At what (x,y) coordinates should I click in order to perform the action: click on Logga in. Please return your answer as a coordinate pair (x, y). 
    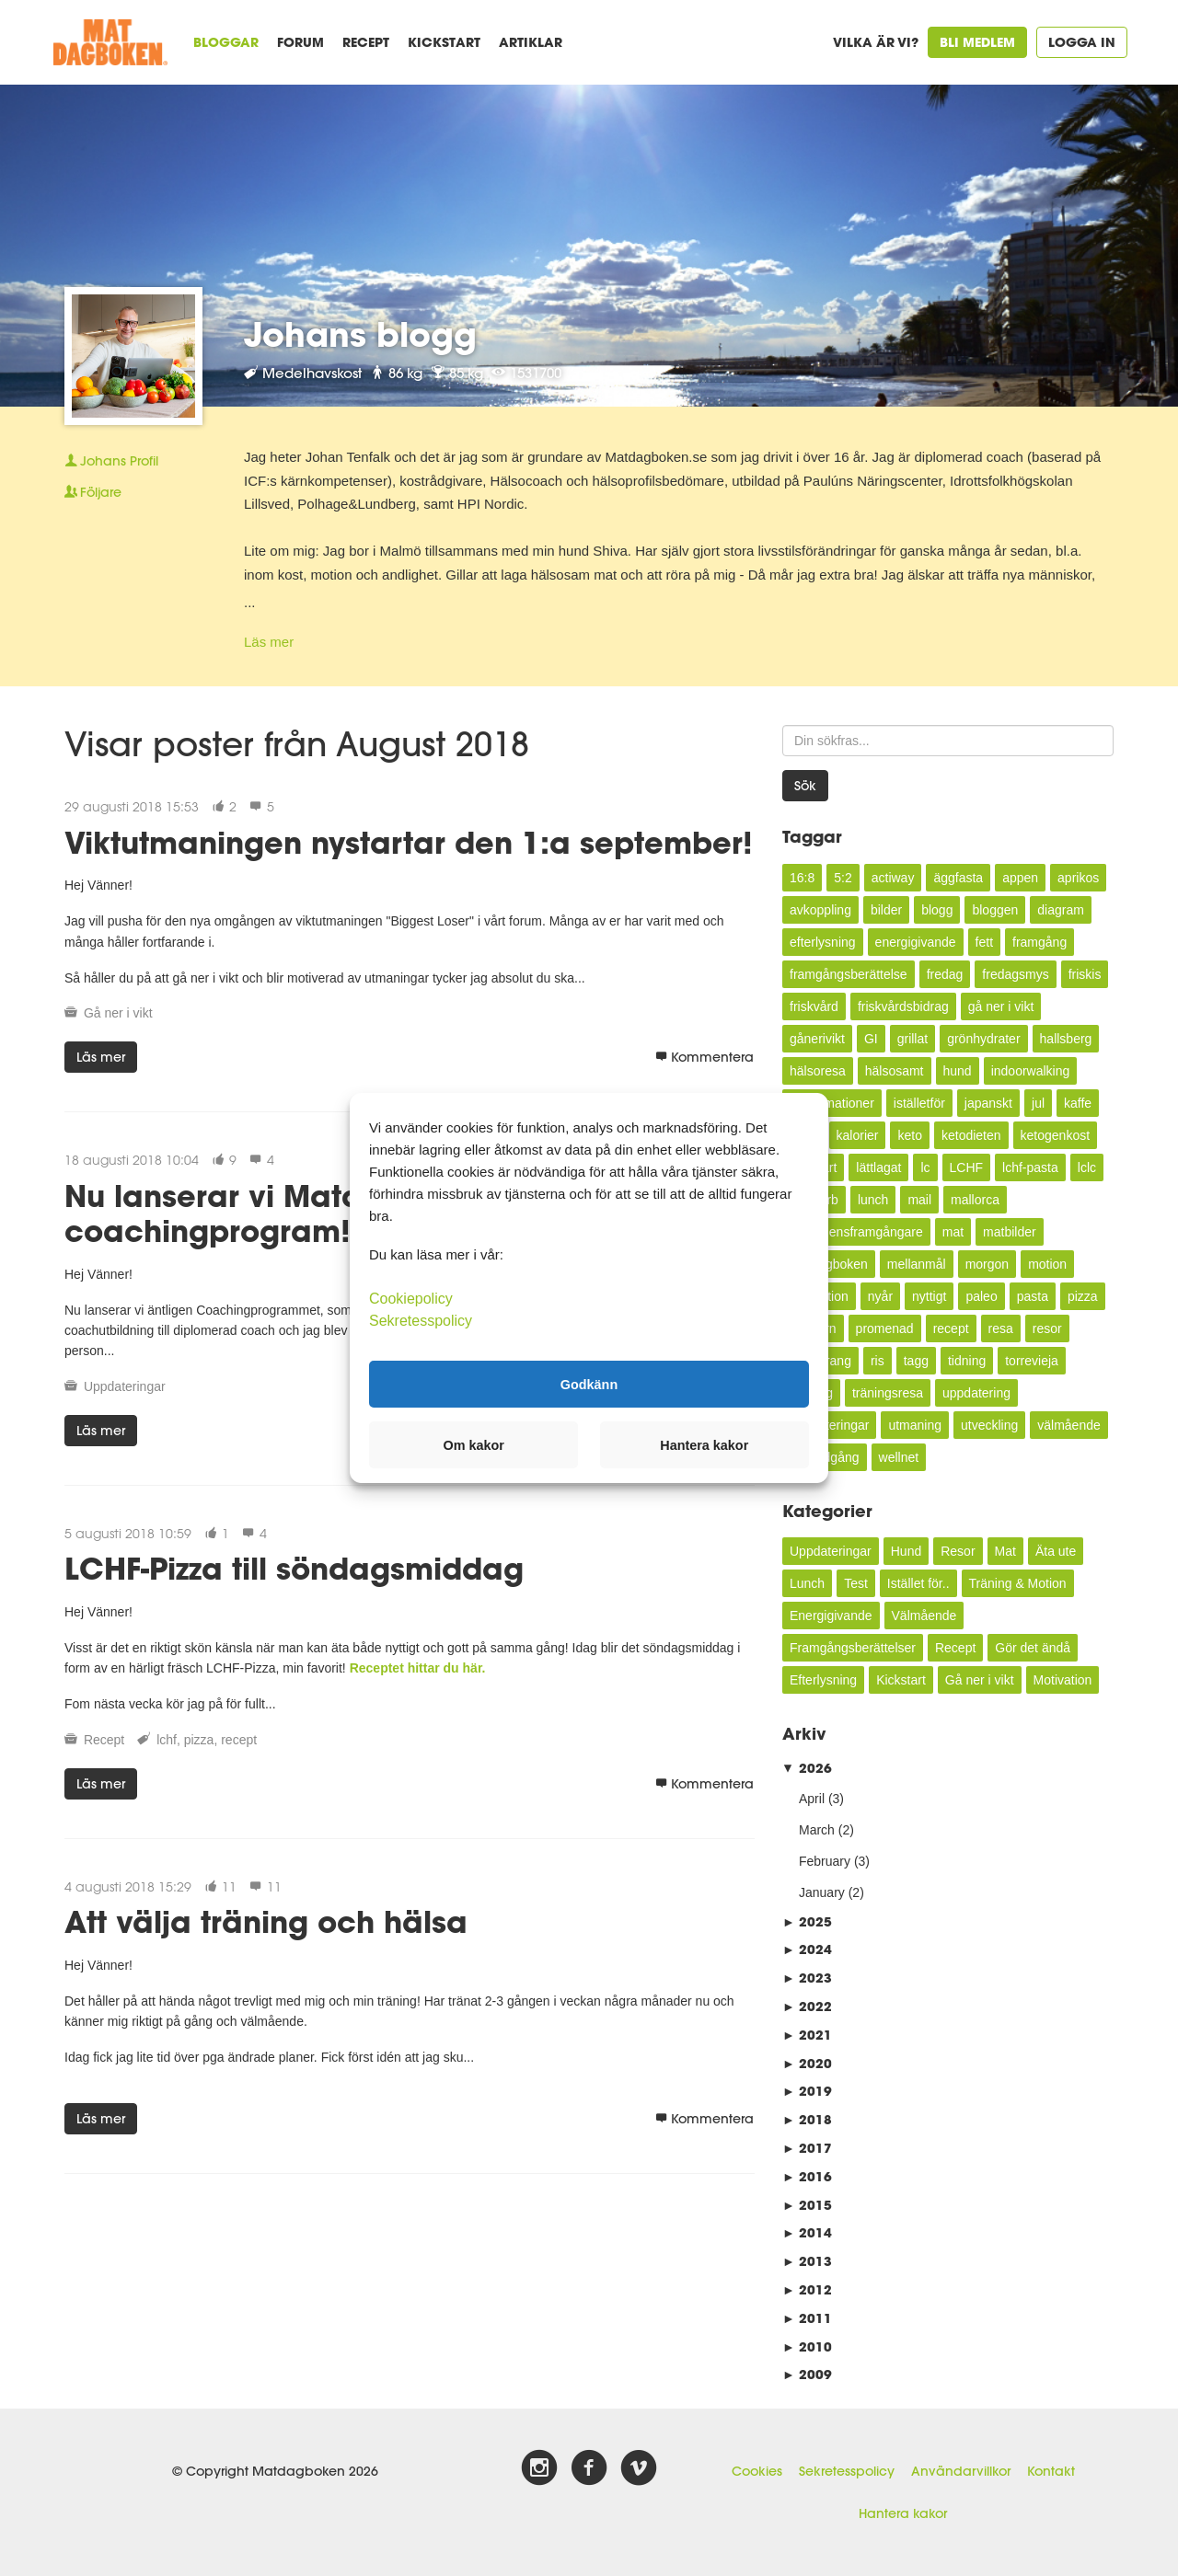
    Looking at the image, I should click on (1081, 42).